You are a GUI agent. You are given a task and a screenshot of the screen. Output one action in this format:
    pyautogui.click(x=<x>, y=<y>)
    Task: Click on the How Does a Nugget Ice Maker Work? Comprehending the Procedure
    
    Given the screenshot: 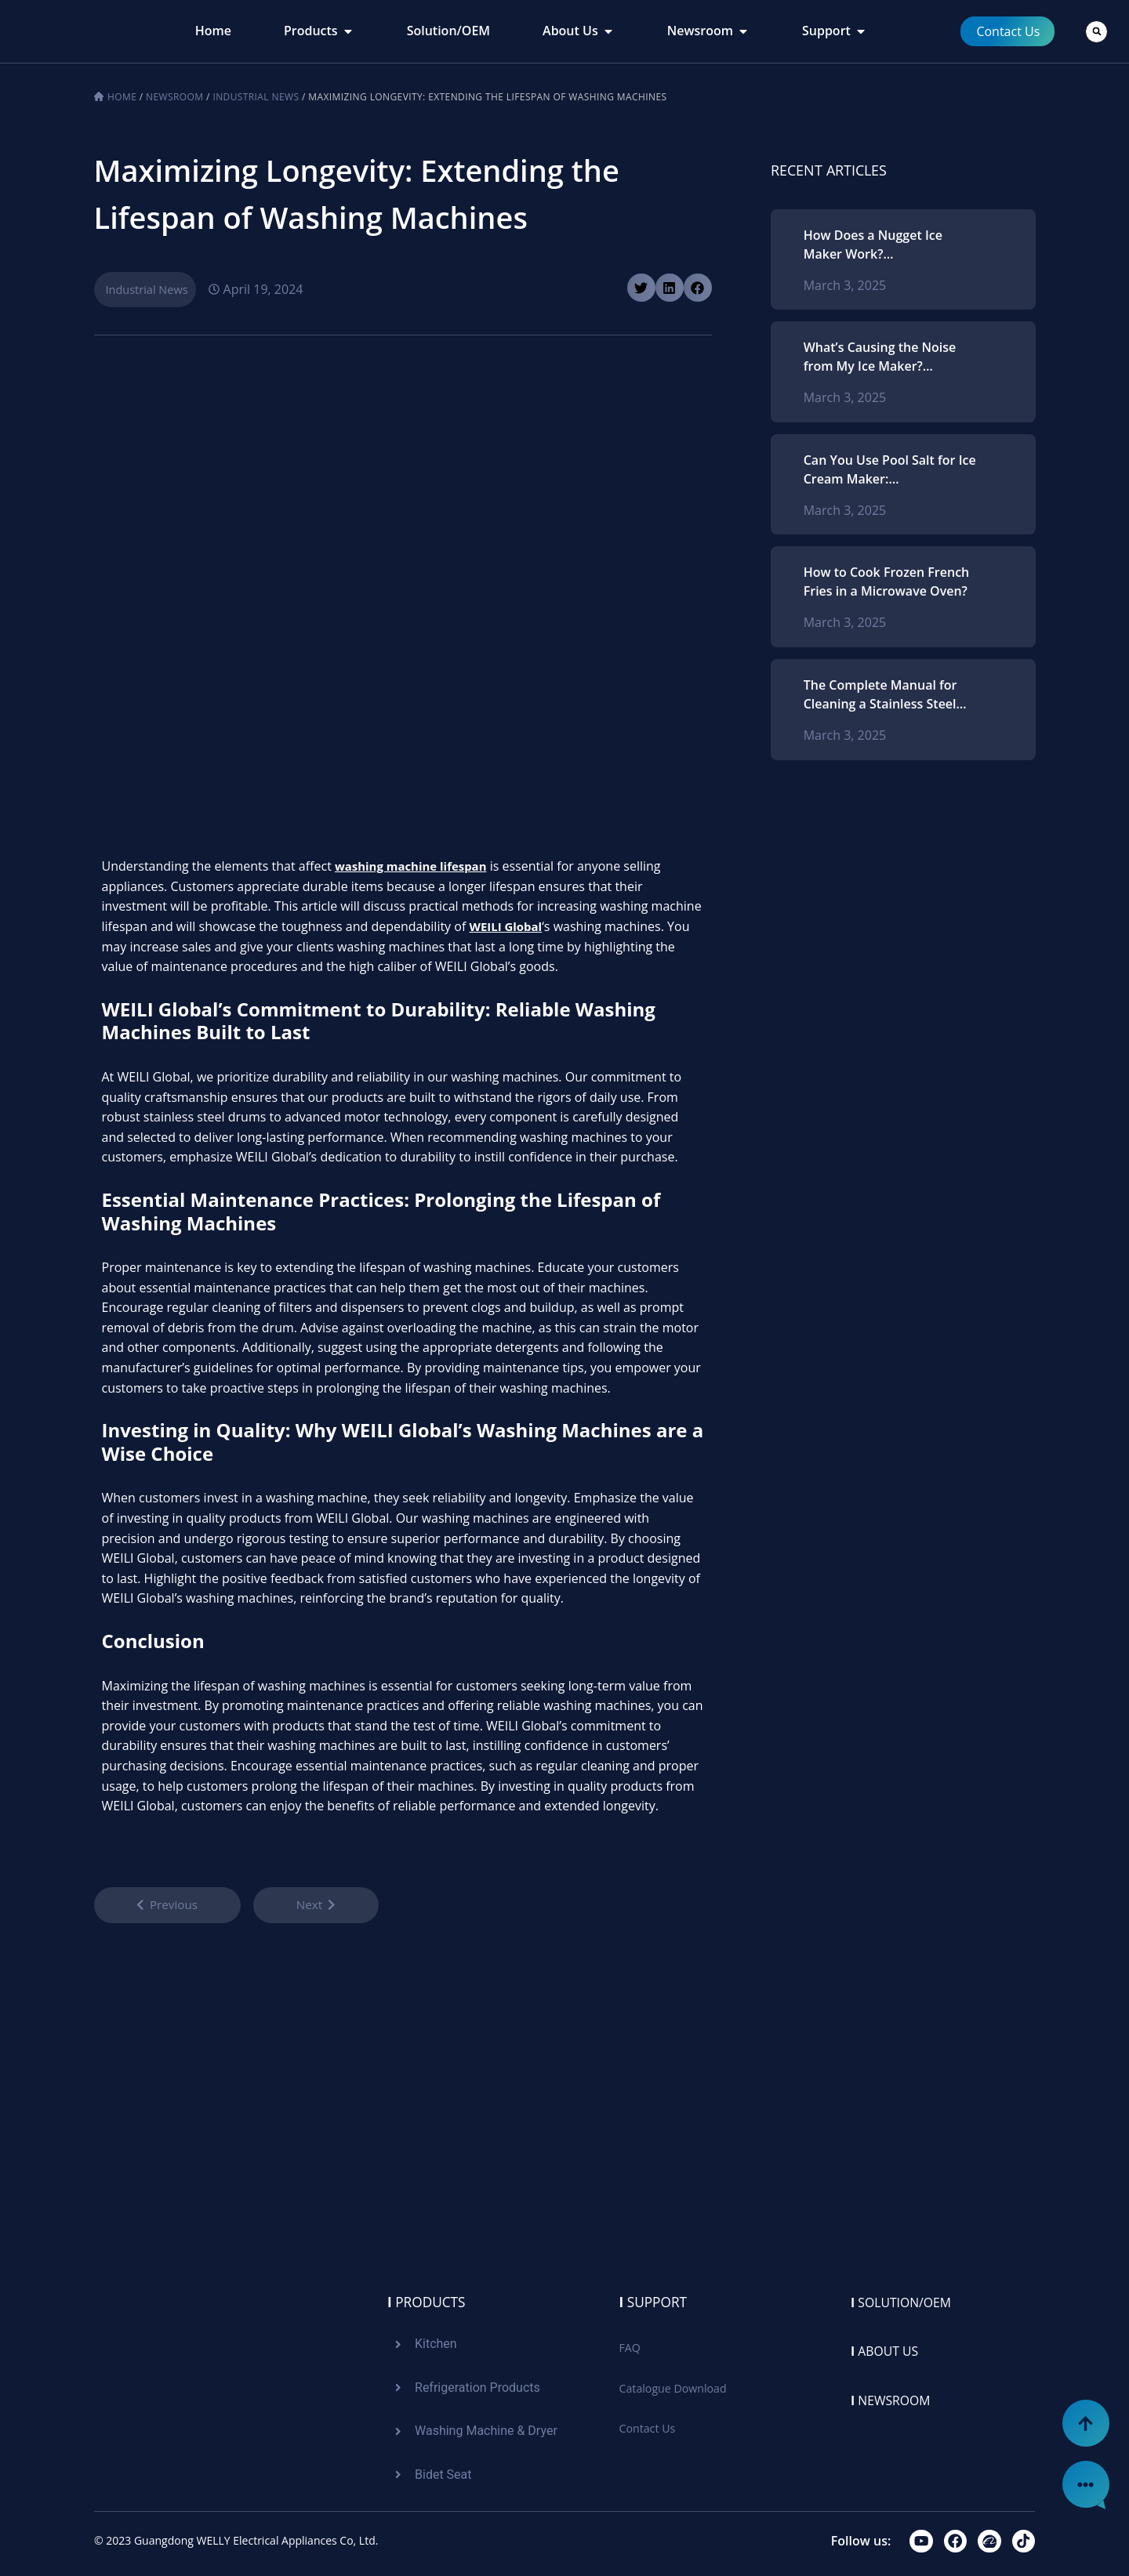 What is the action you would take?
    pyautogui.click(x=873, y=244)
    